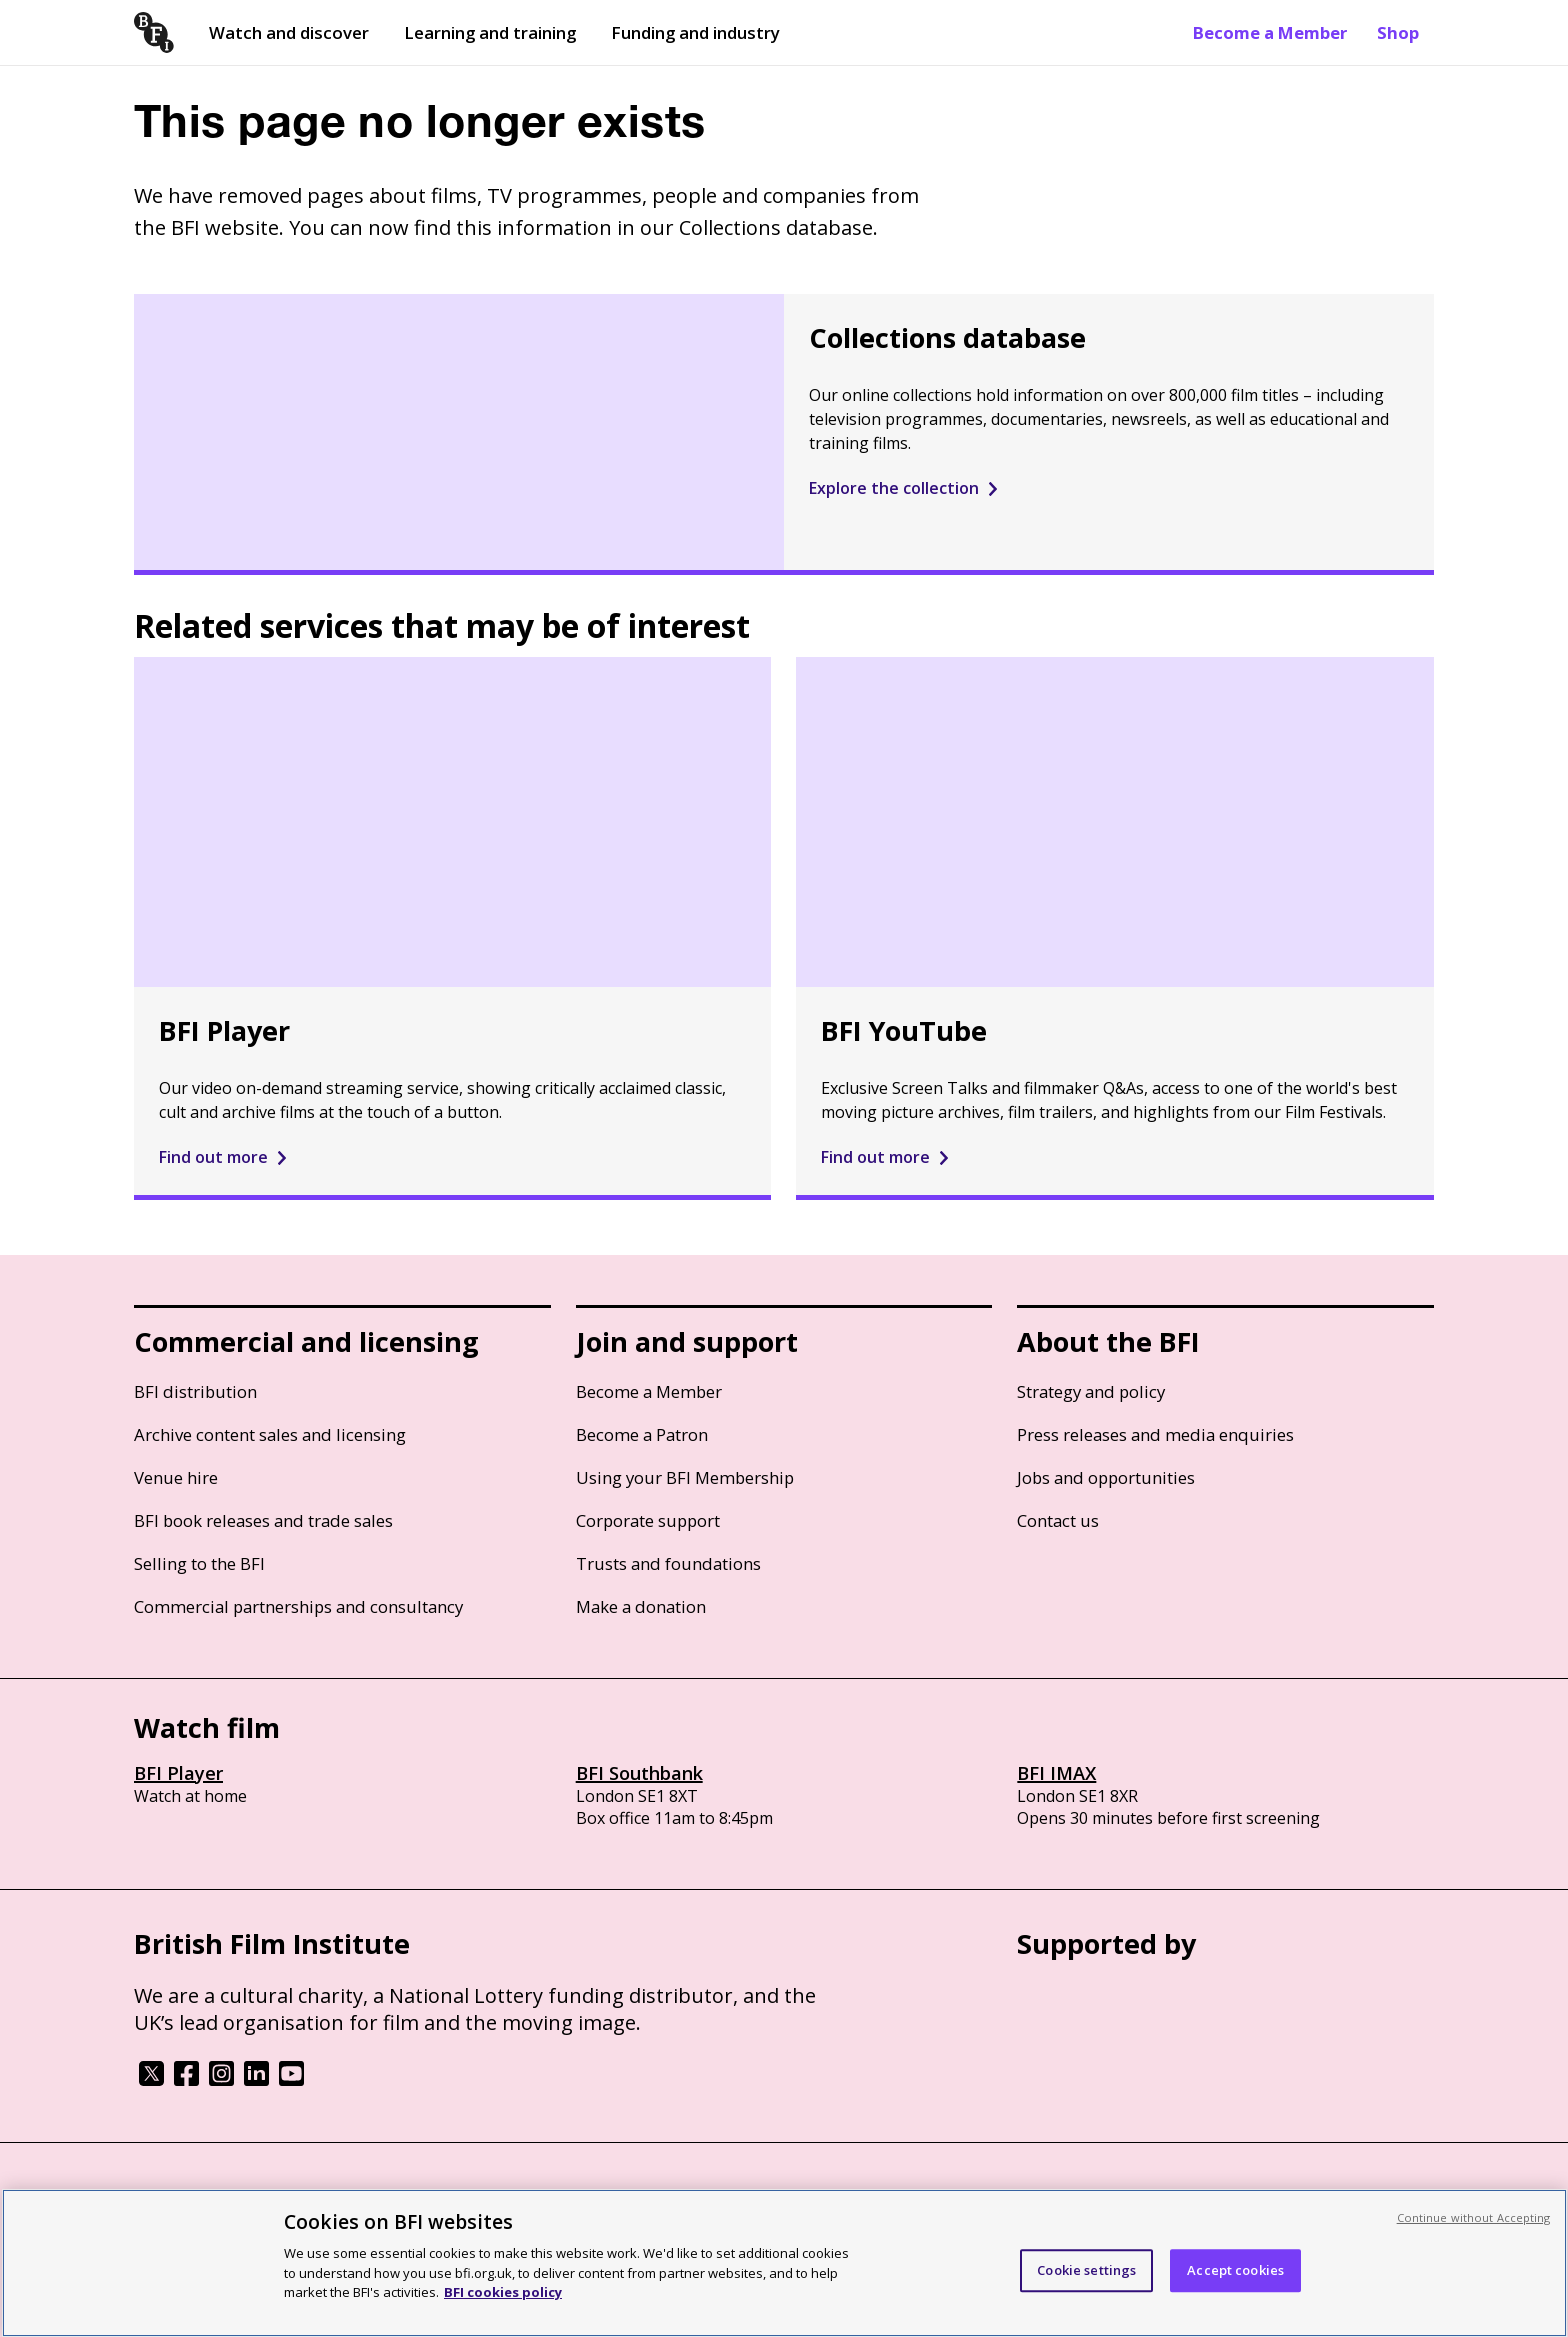  Describe the element at coordinates (642, 1434) in the screenshot. I see `Become a Patron` at that location.